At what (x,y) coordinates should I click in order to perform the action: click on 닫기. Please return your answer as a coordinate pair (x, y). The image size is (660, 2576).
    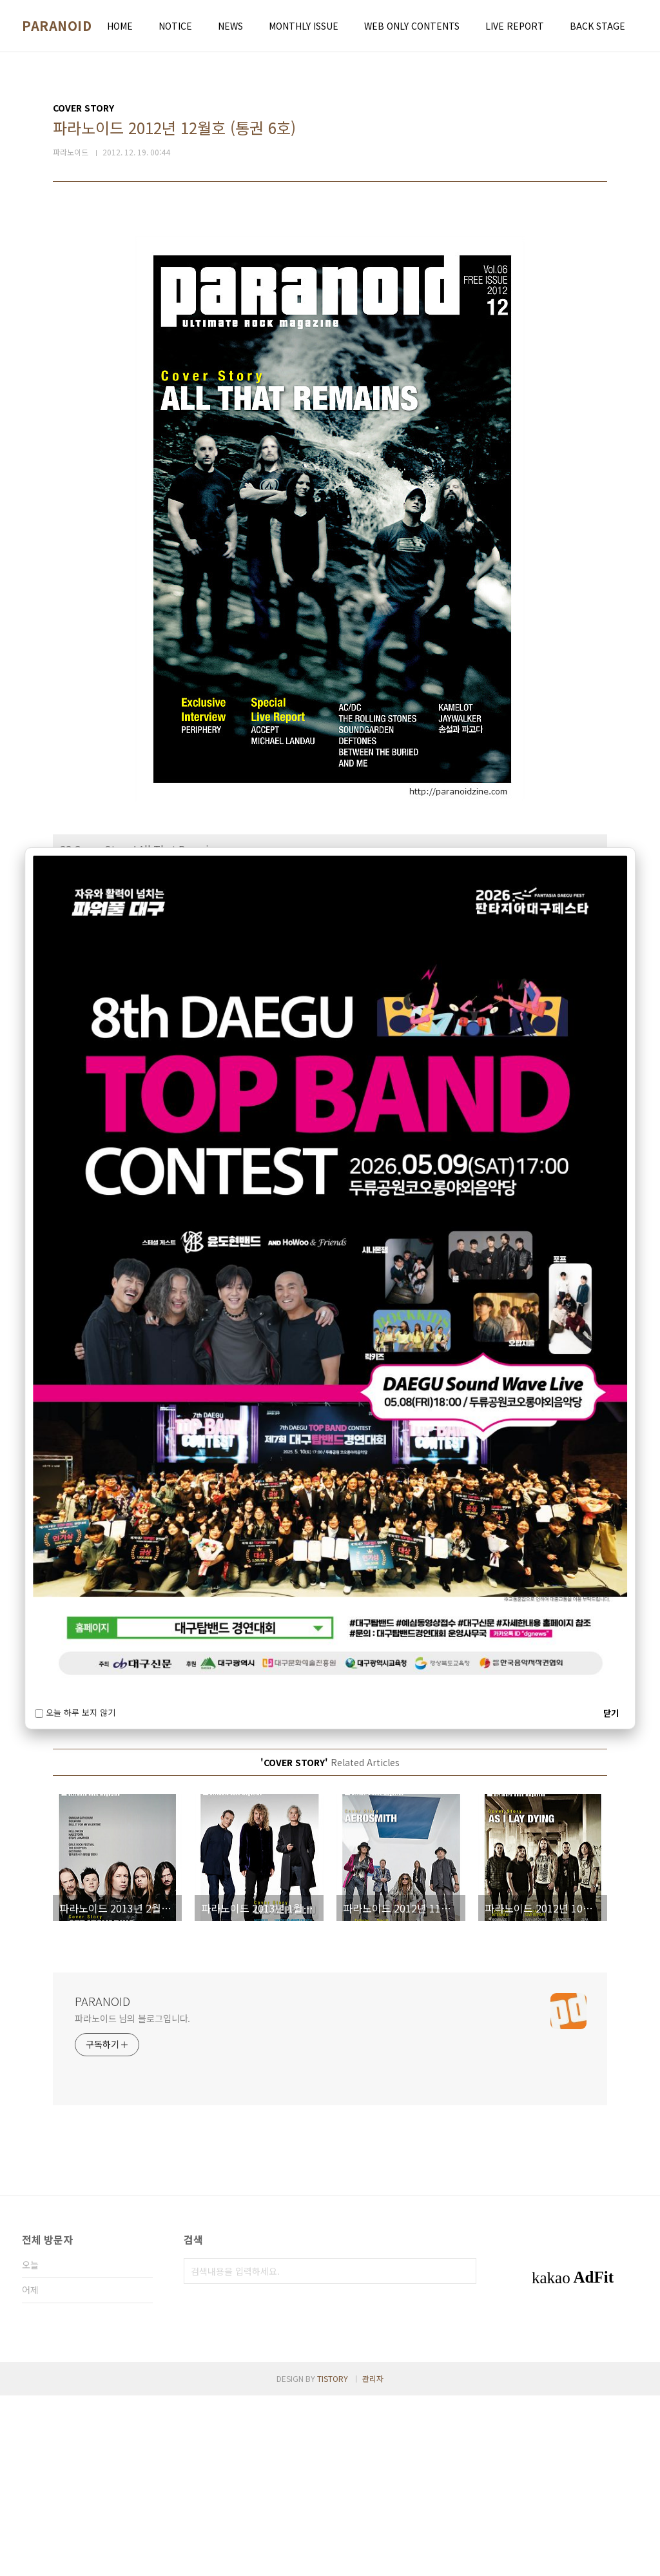
    Looking at the image, I should click on (611, 1713).